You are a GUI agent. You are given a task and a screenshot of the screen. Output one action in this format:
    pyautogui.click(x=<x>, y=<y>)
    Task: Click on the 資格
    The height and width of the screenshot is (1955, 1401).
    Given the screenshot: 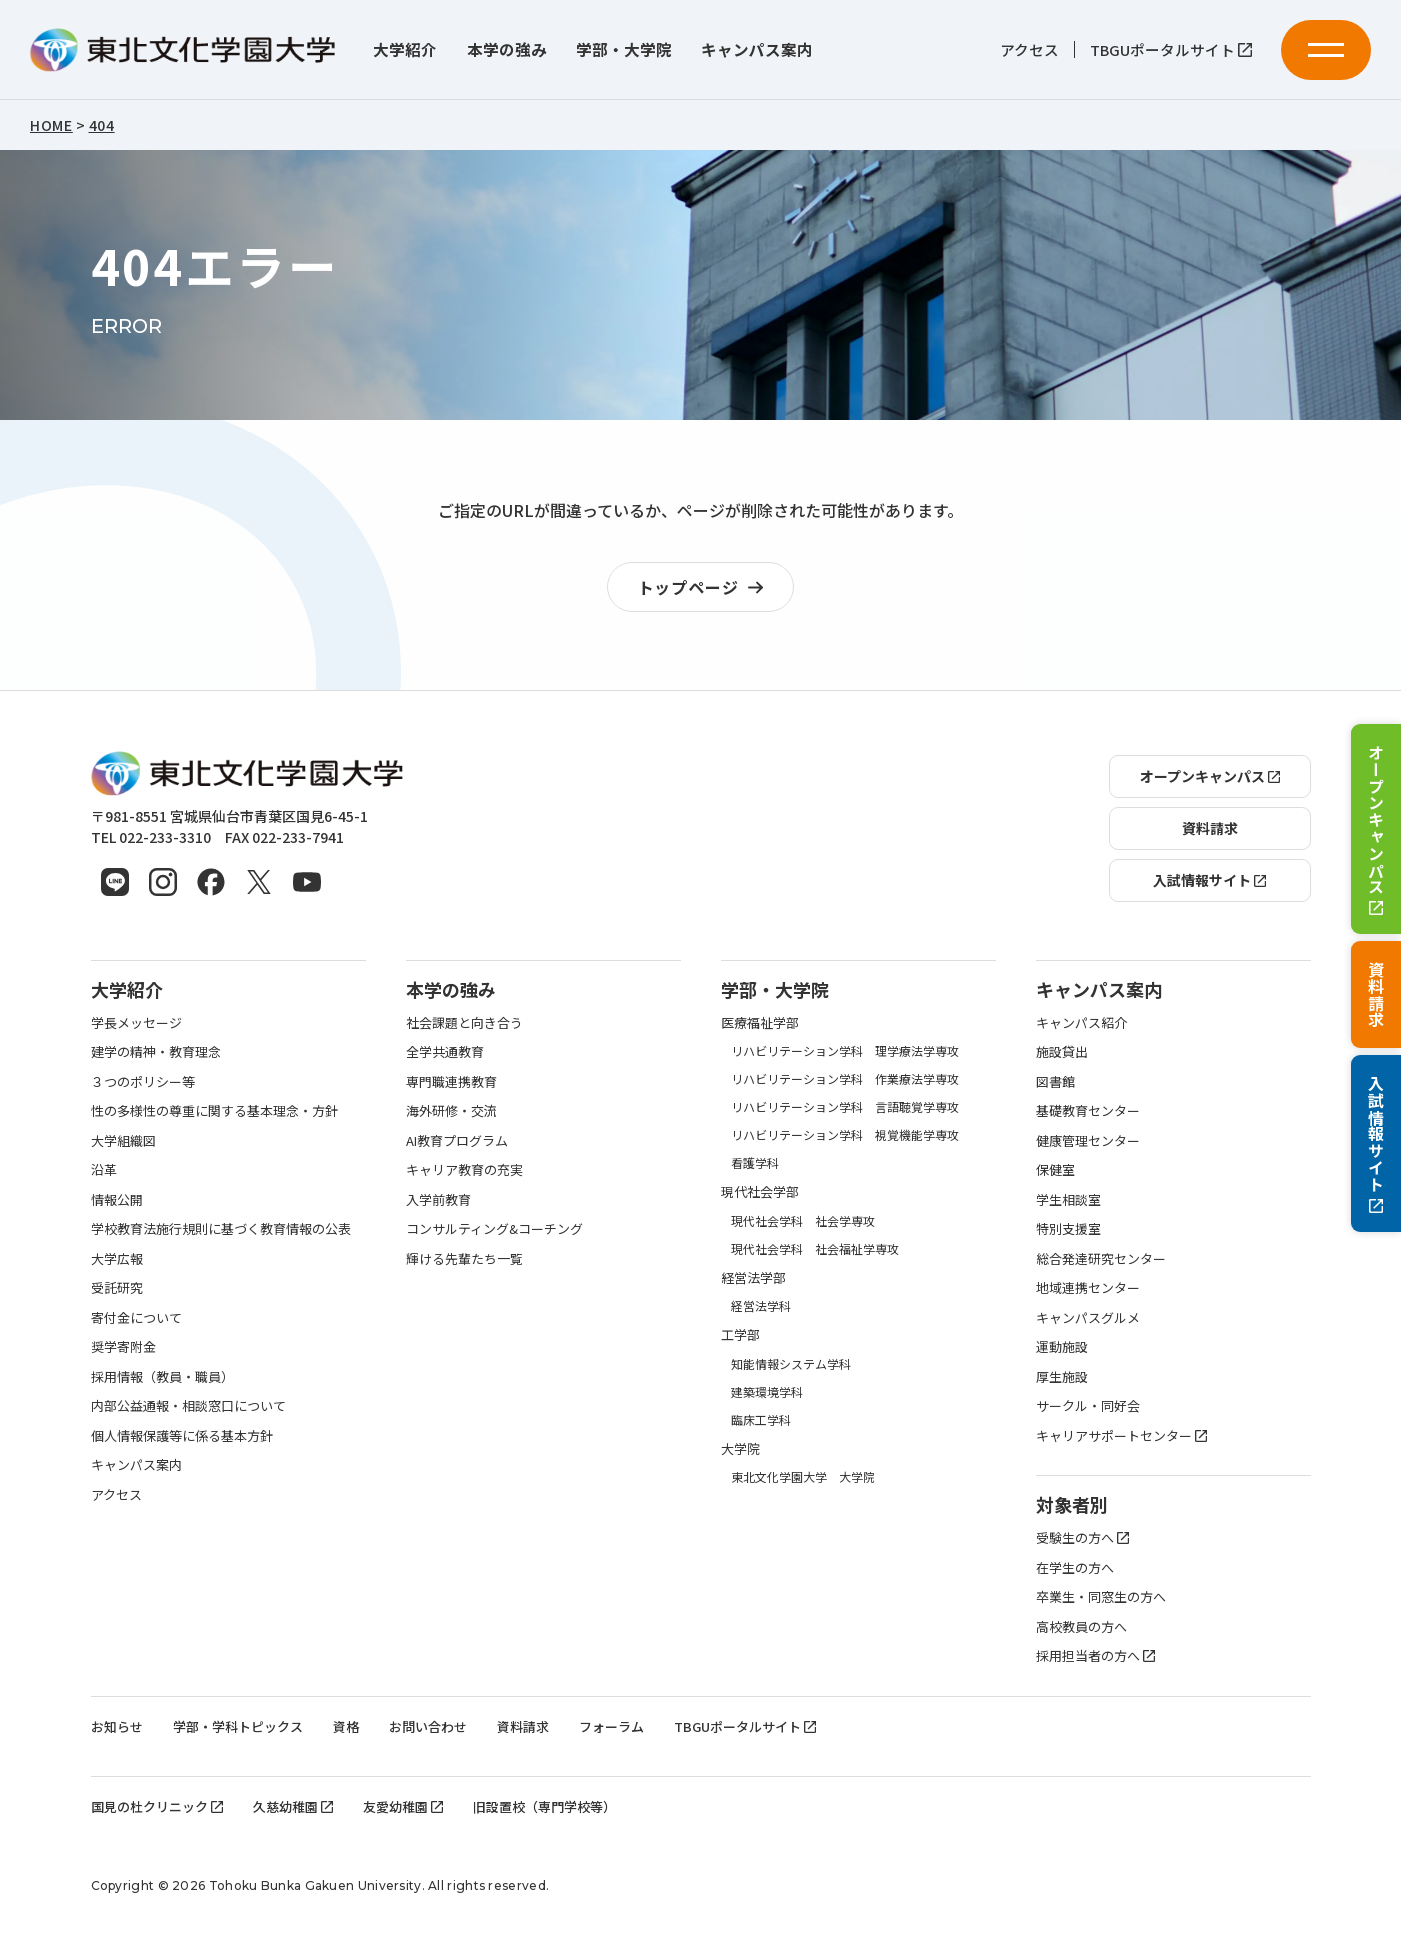 What is the action you would take?
    pyautogui.click(x=346, y=1726)
    